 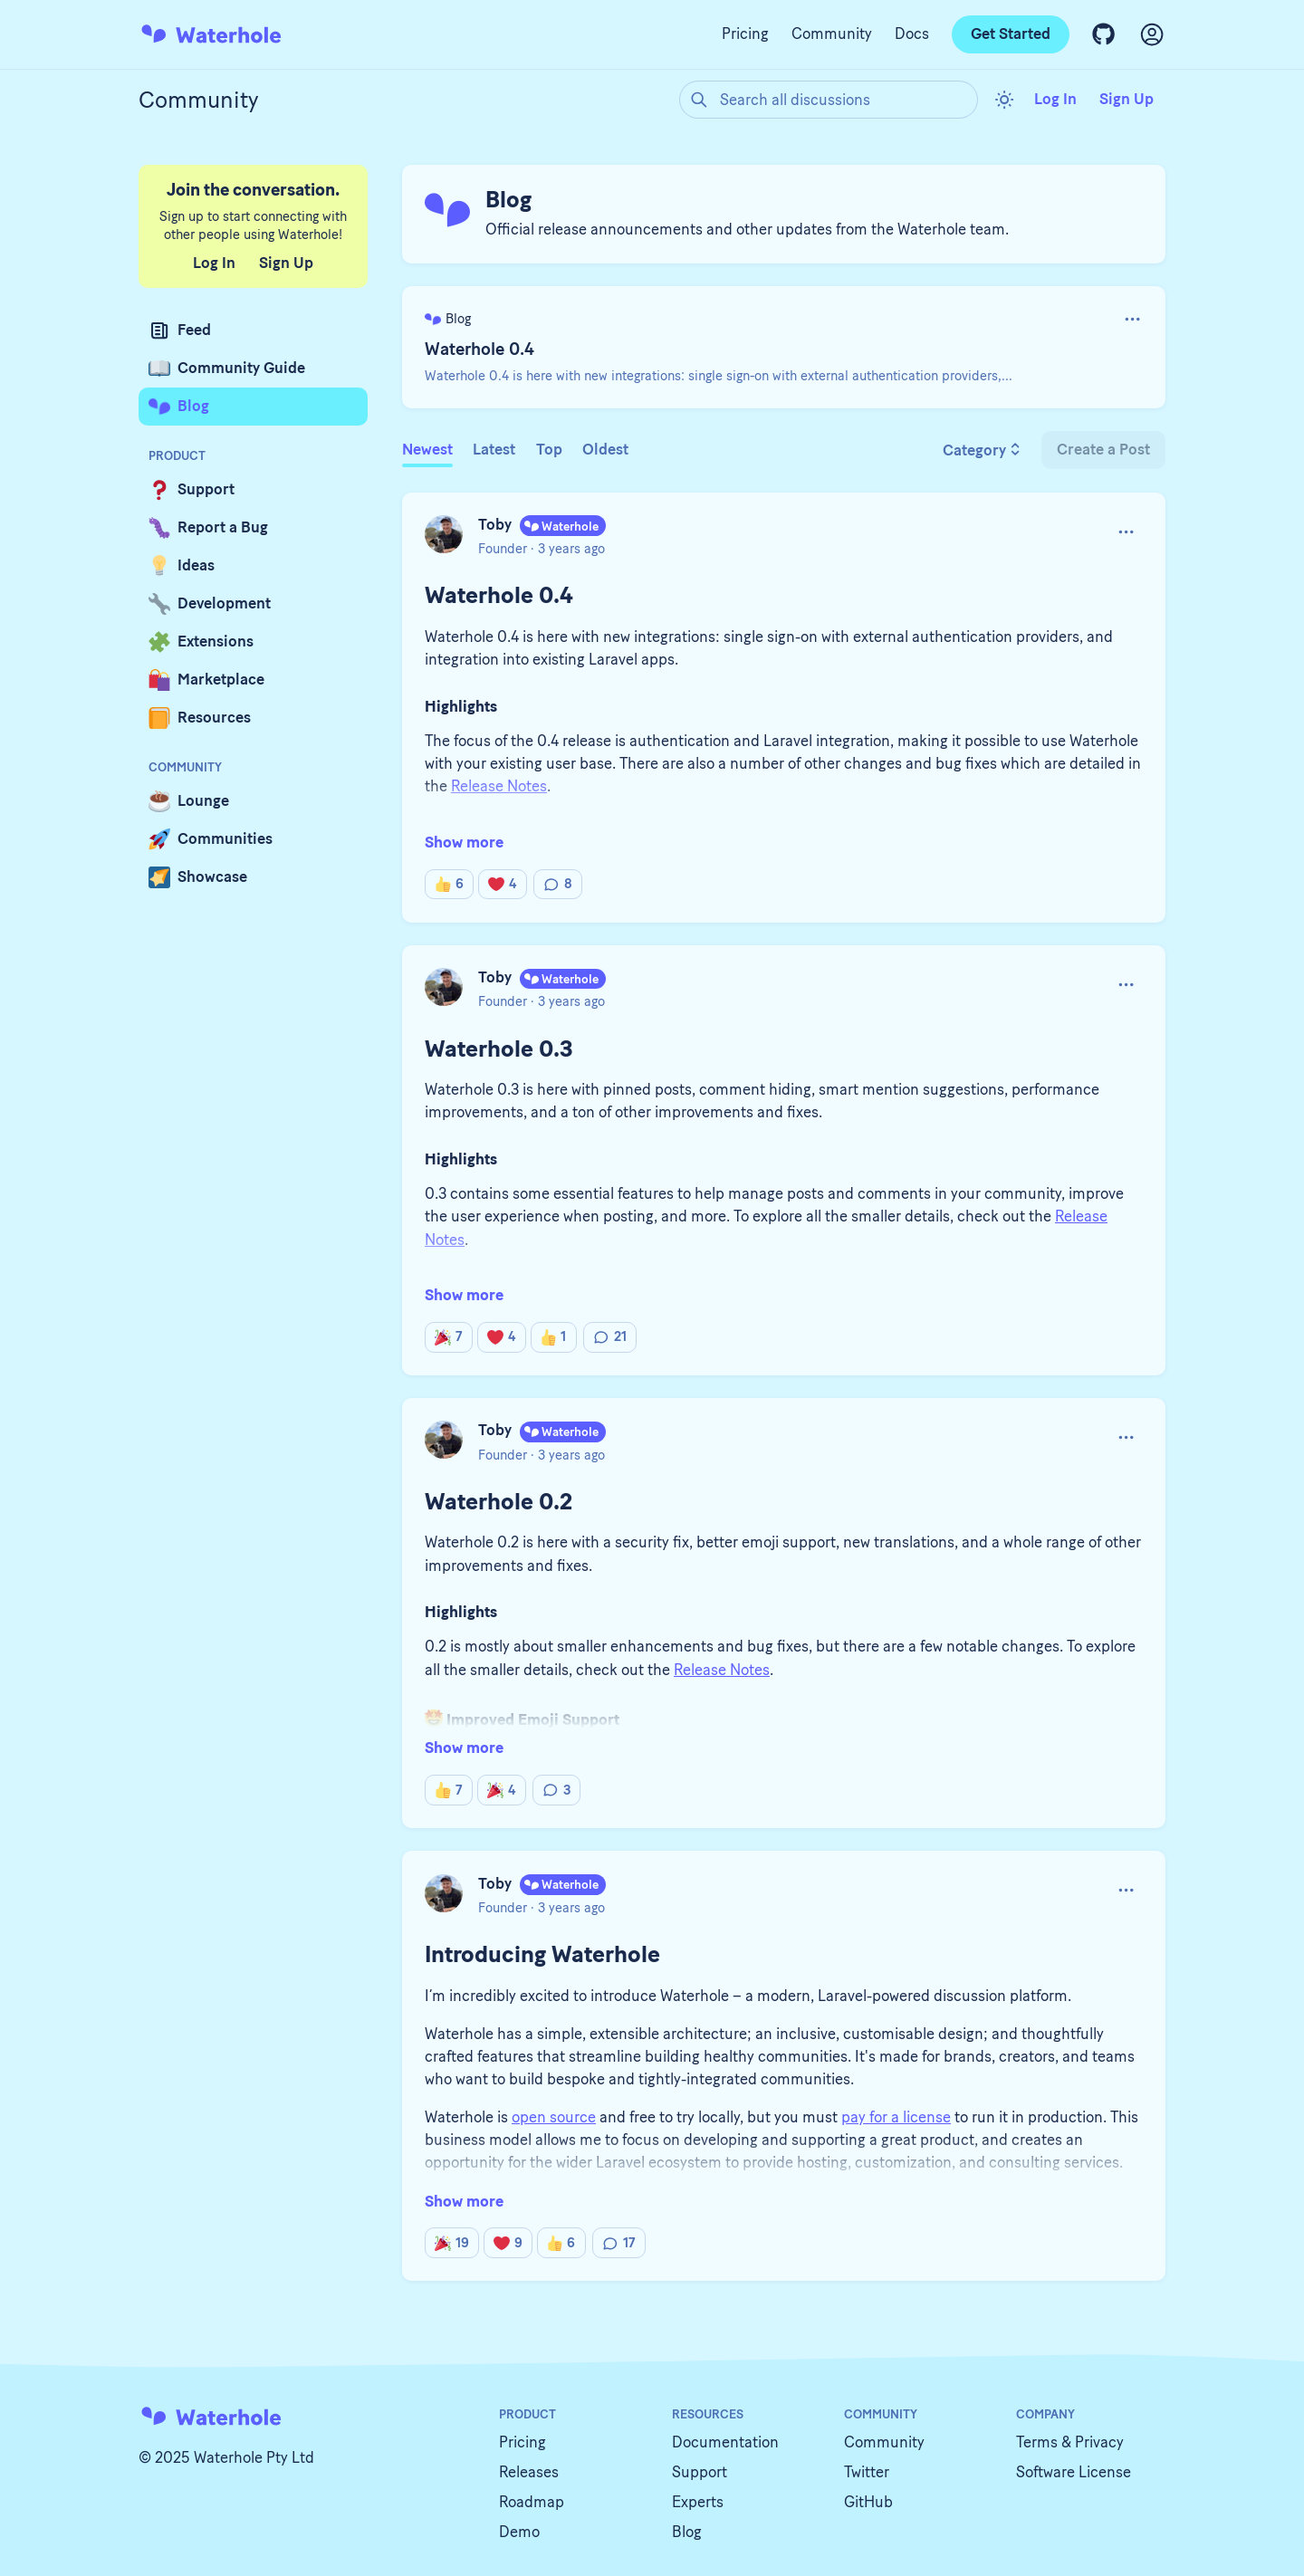 What do you see at coordinates (1126, 99) in the screenshot?
I see `Sign Up` at bounding box center [1126, 99].